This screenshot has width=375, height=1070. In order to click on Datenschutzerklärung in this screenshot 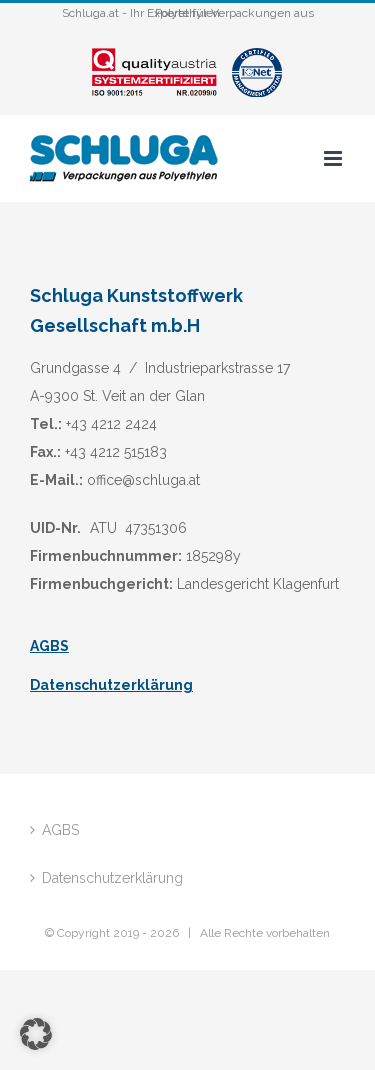, I will do `click(111, 685)`.